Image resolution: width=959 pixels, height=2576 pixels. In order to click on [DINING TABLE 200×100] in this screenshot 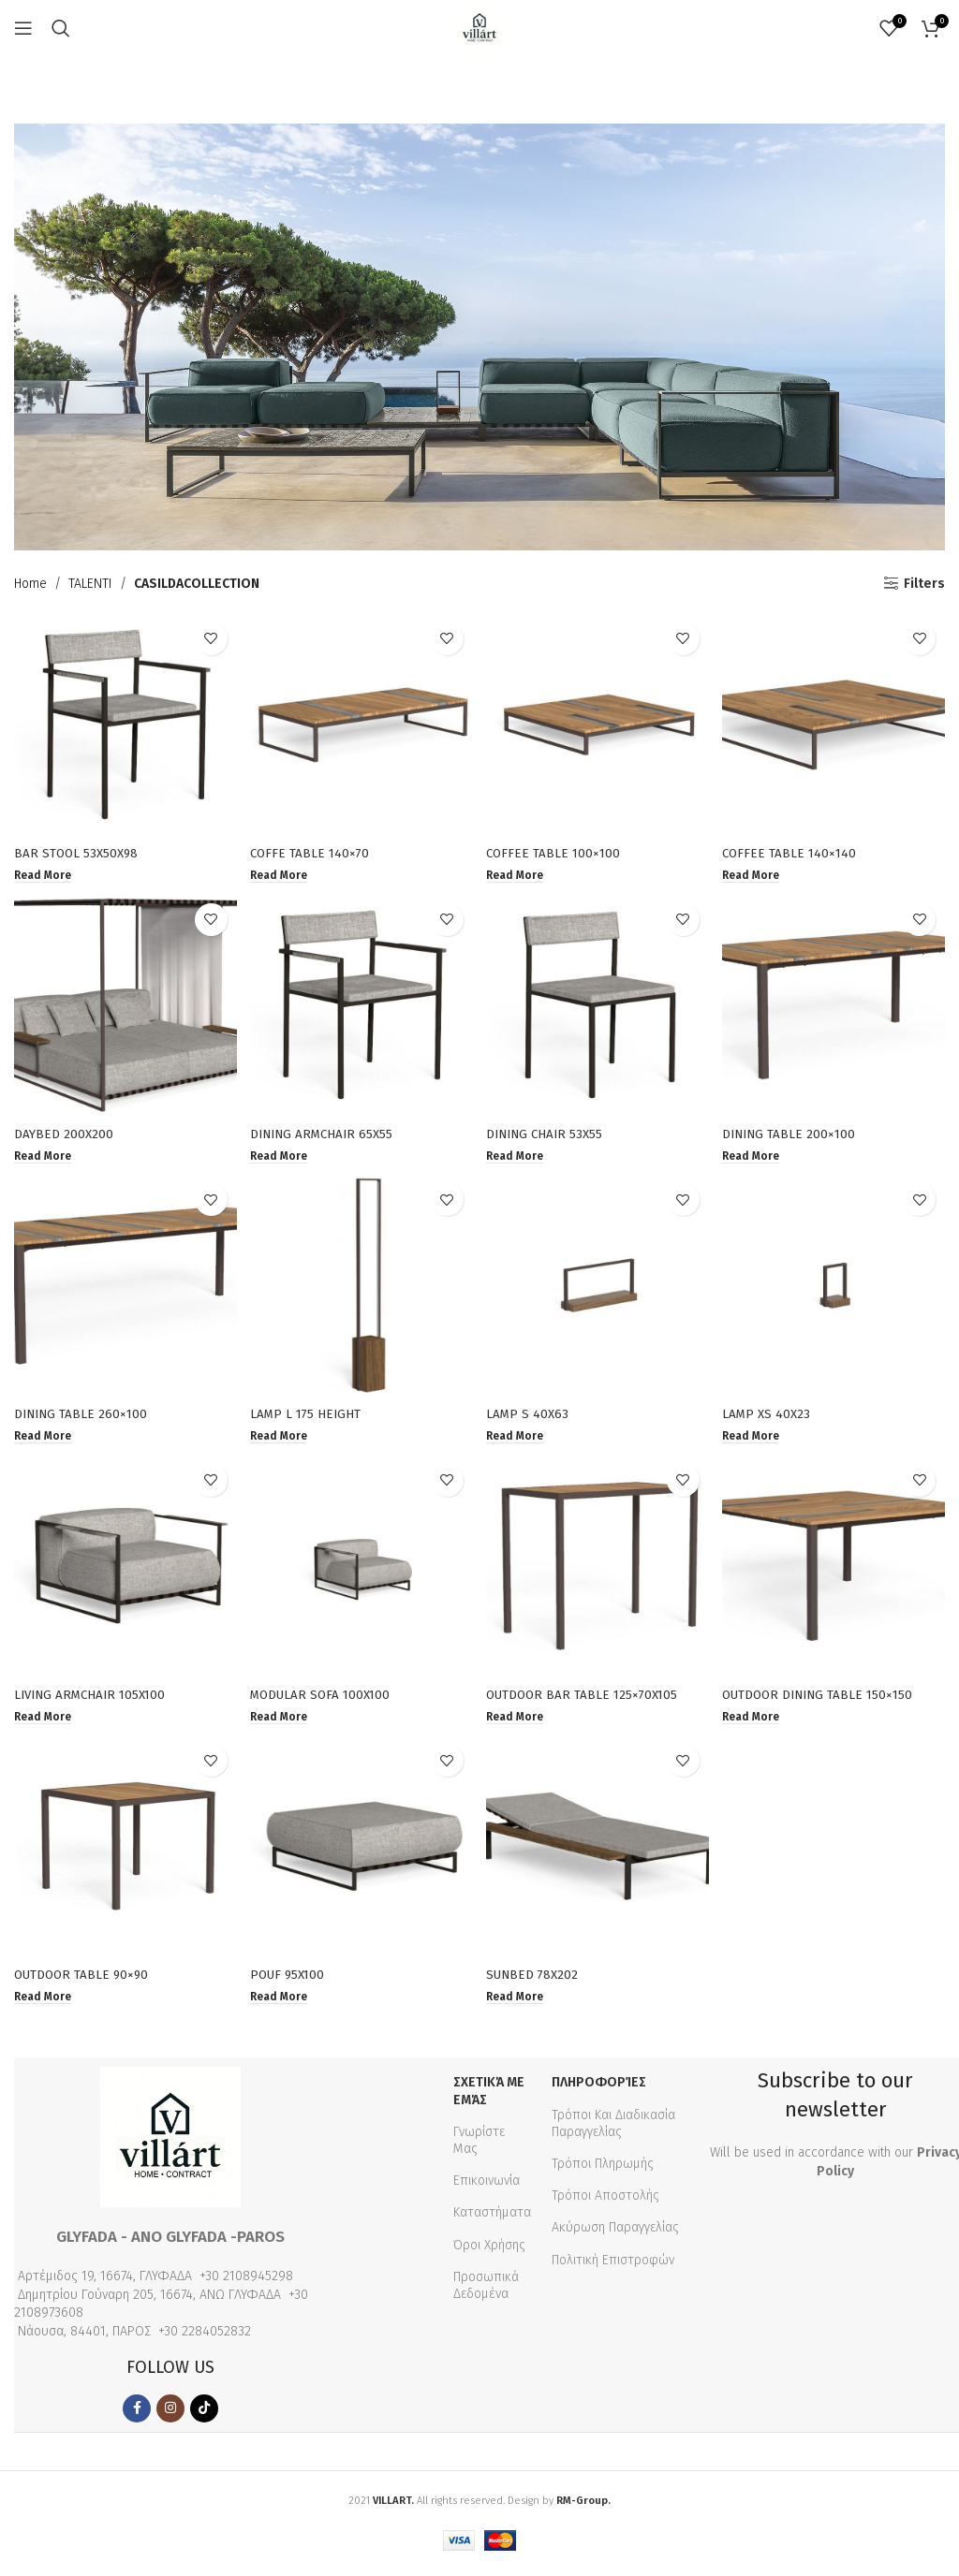, I will do `click(836, 1005)`.